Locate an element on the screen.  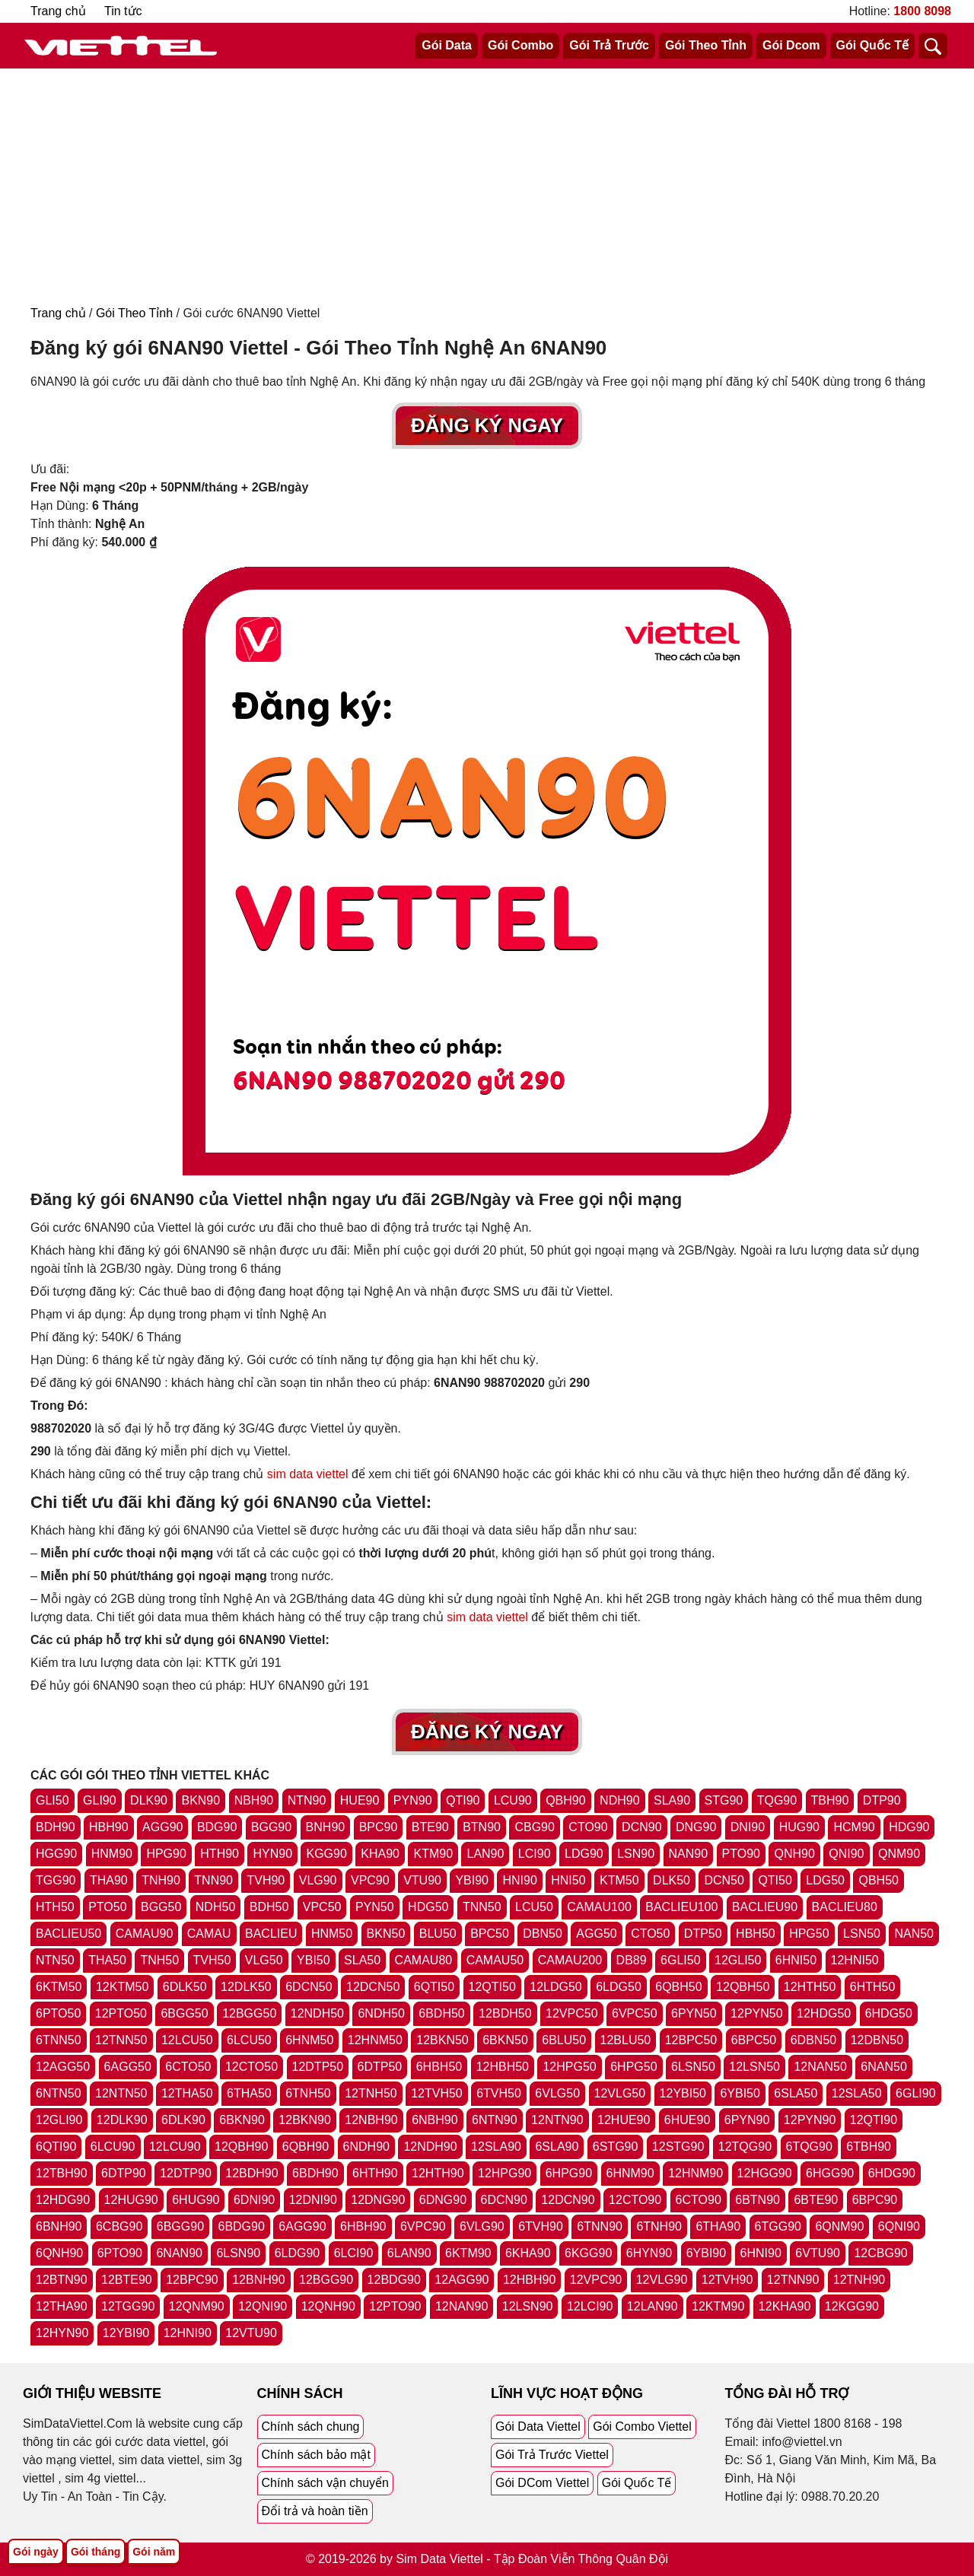
6VPC90 is located at coordinates (423, 2226).